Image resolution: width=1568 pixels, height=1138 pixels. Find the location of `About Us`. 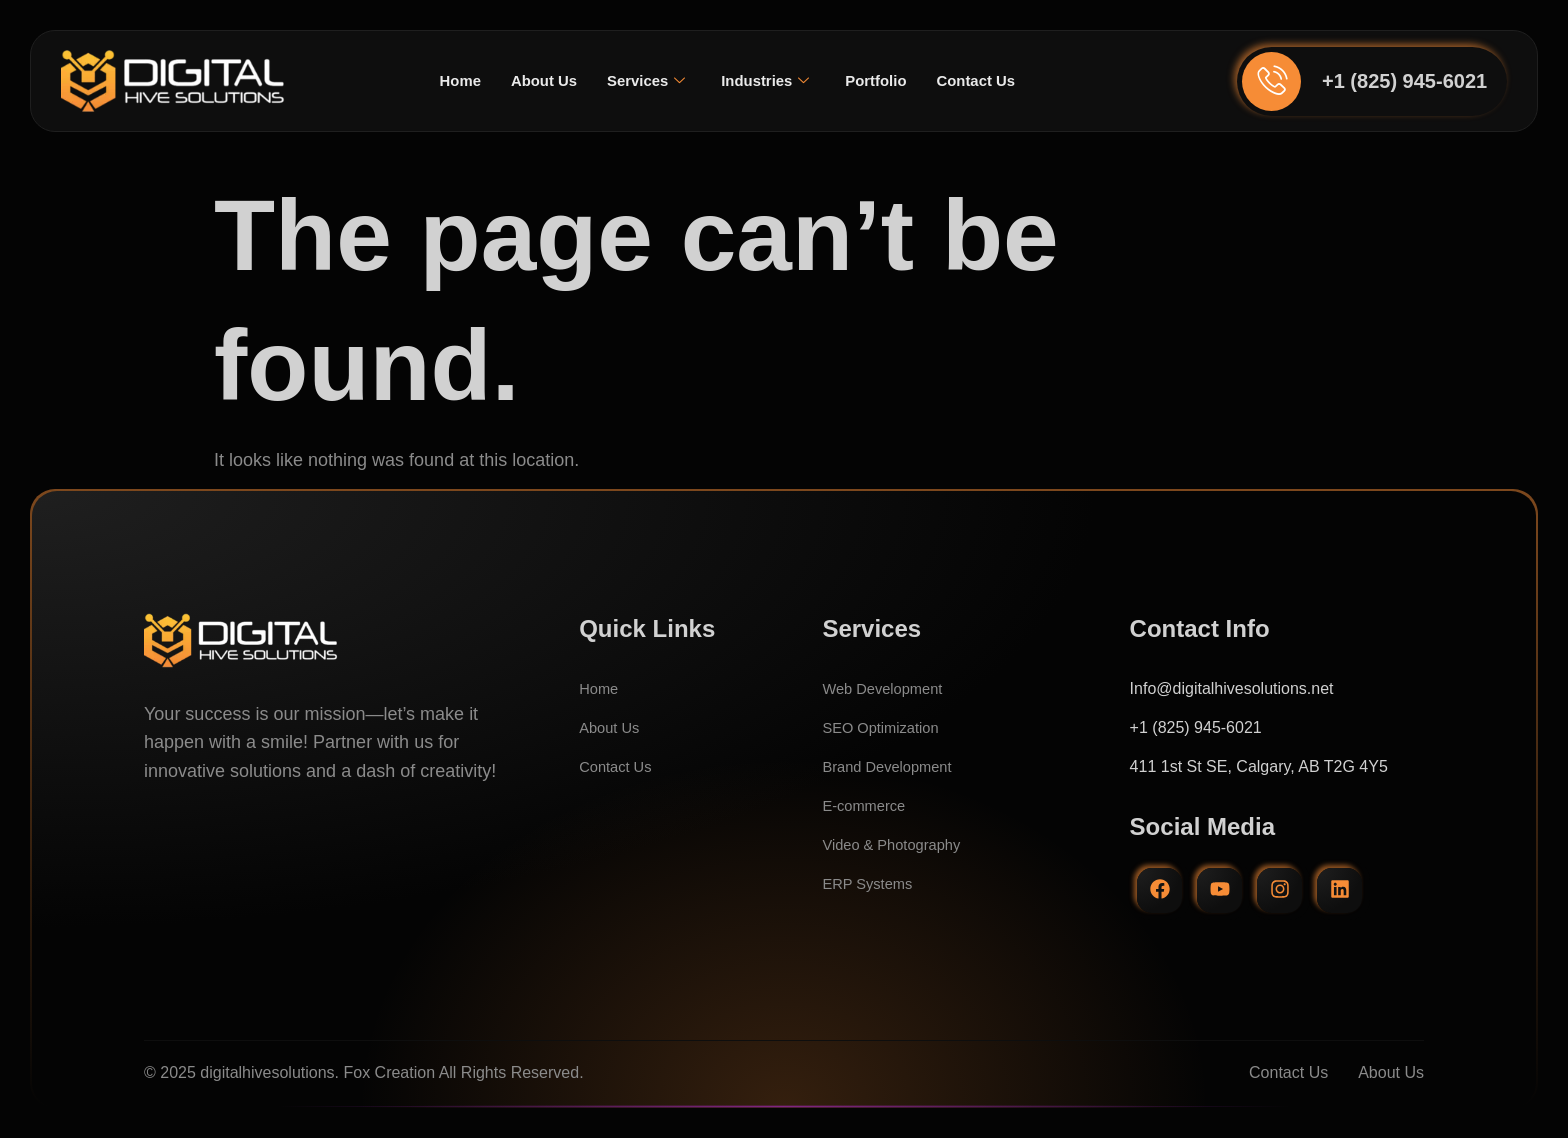

About Us is located at coordinates (535, 80).